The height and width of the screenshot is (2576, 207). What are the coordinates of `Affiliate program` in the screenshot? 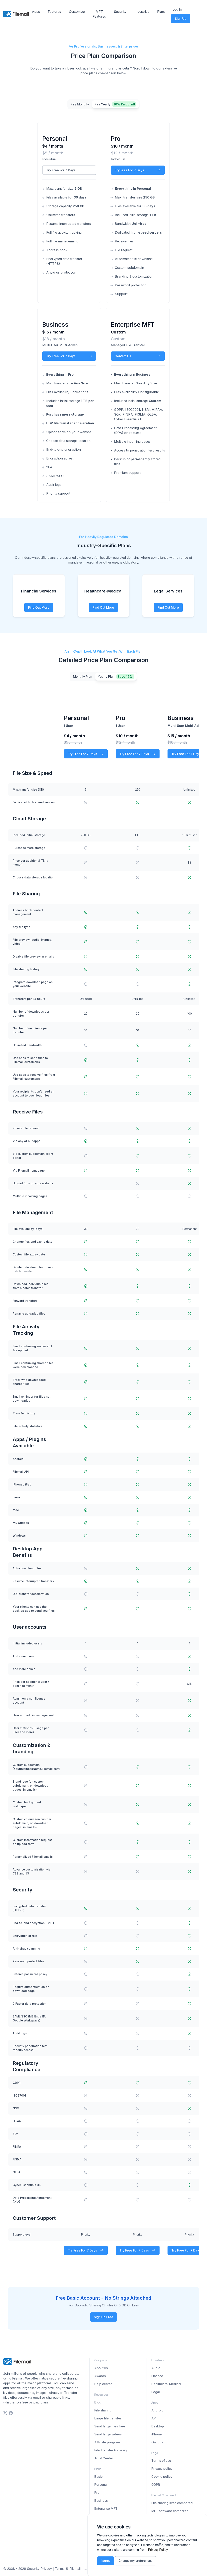 It's located at (107, 2442).